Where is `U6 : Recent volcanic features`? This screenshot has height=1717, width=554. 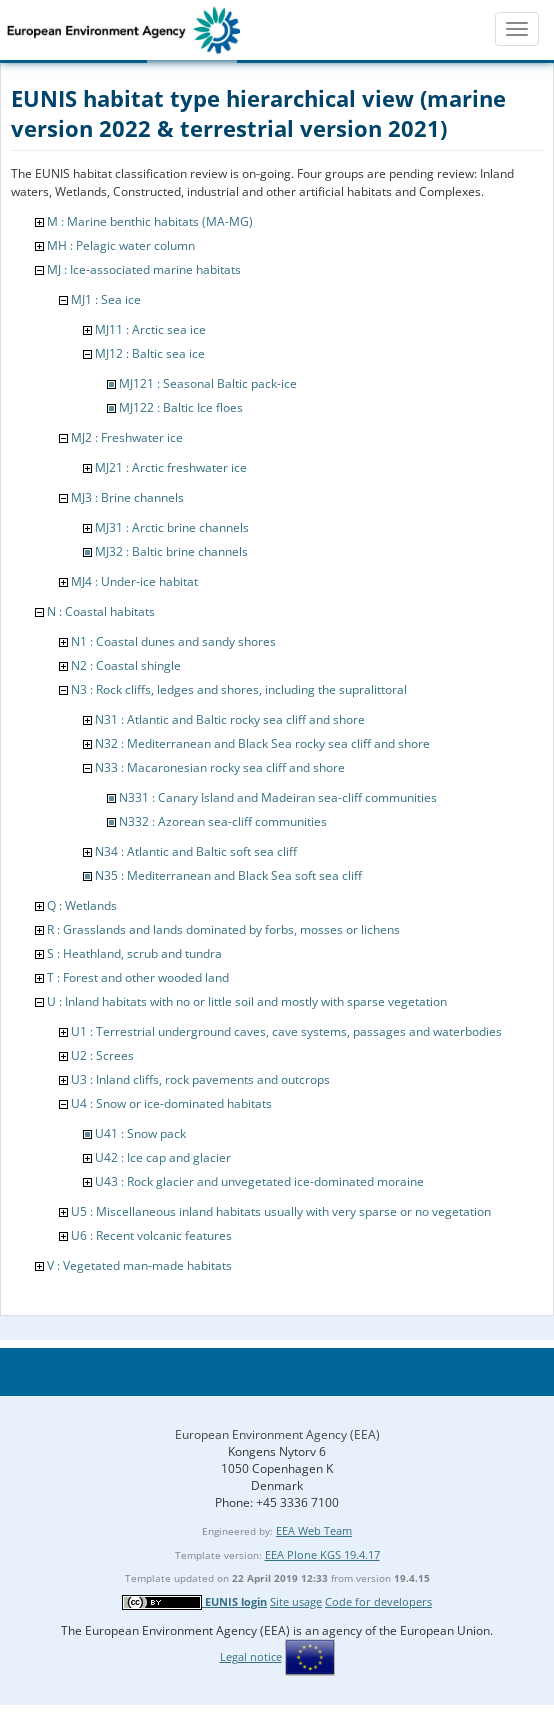 U6 : Recent volcanic features is located at coordinates (151, 1235).